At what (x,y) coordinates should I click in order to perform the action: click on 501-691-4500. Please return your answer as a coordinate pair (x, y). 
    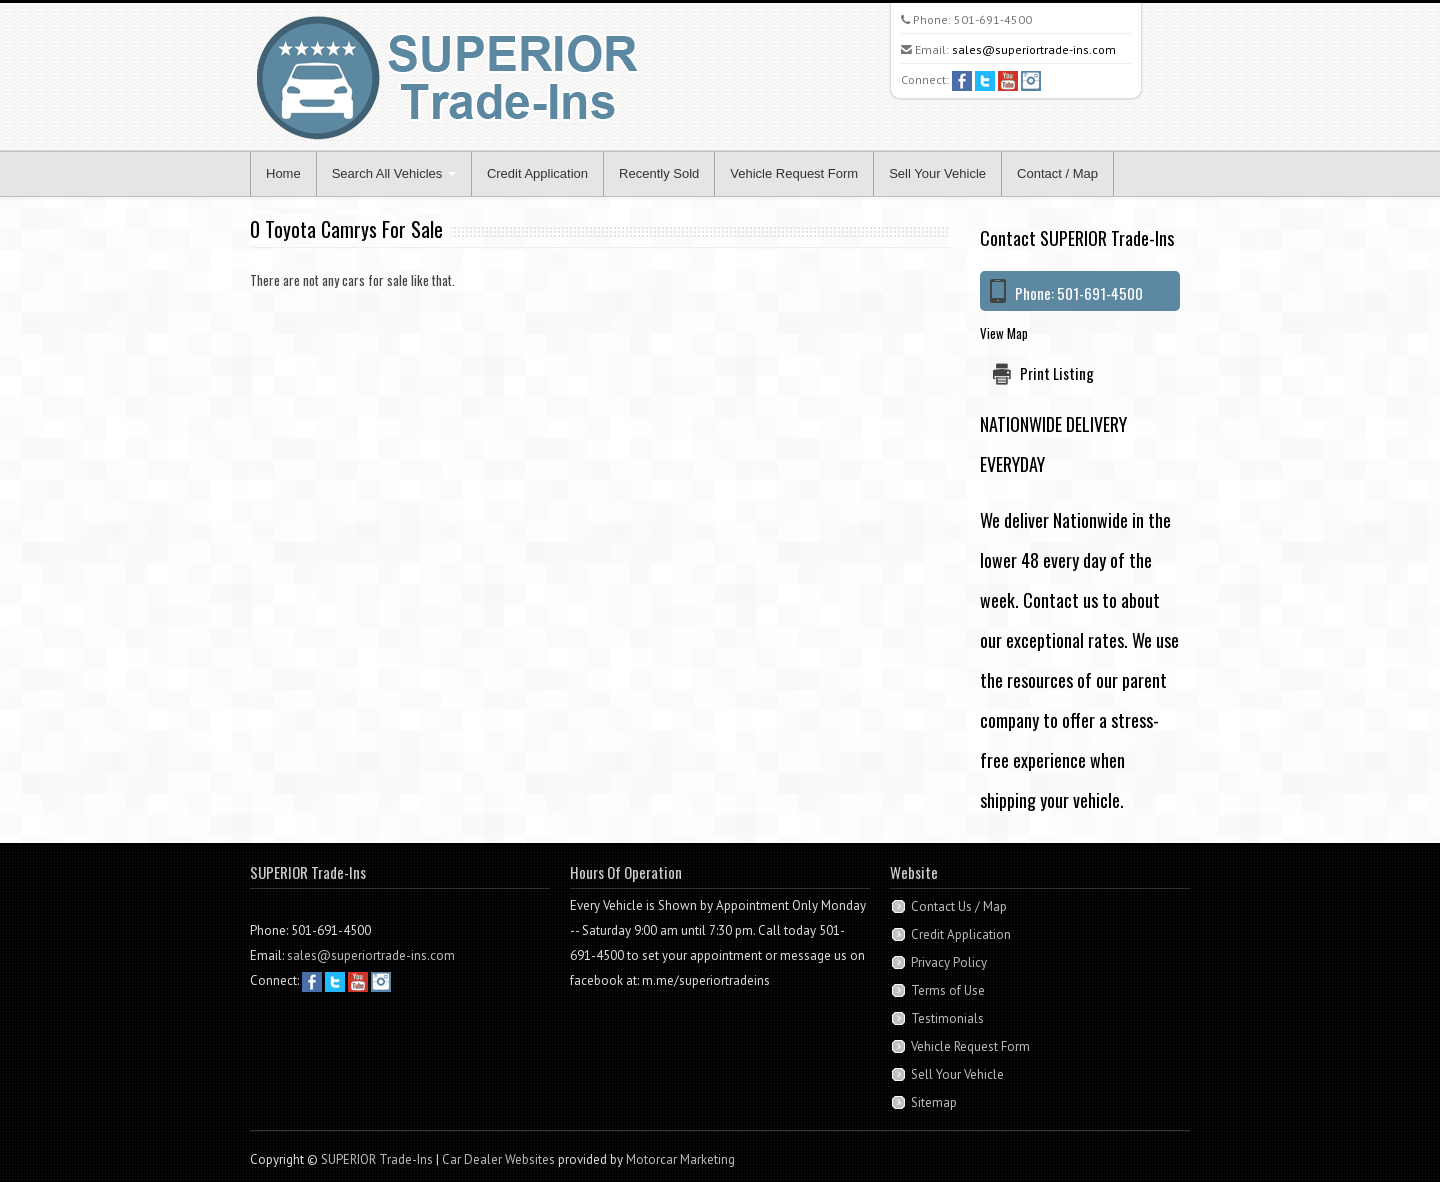
    Looking at the image, I should click on (993, 19).